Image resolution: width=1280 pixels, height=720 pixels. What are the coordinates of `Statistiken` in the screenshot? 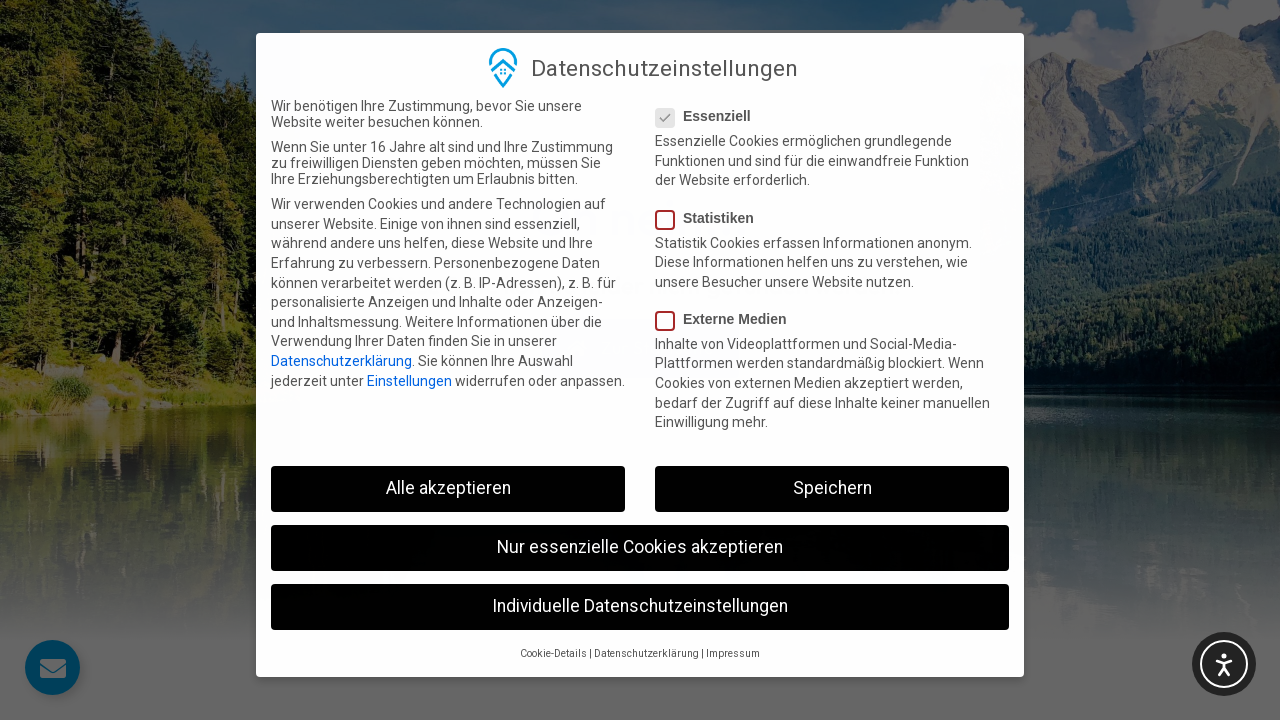 It's located at (711, 174).